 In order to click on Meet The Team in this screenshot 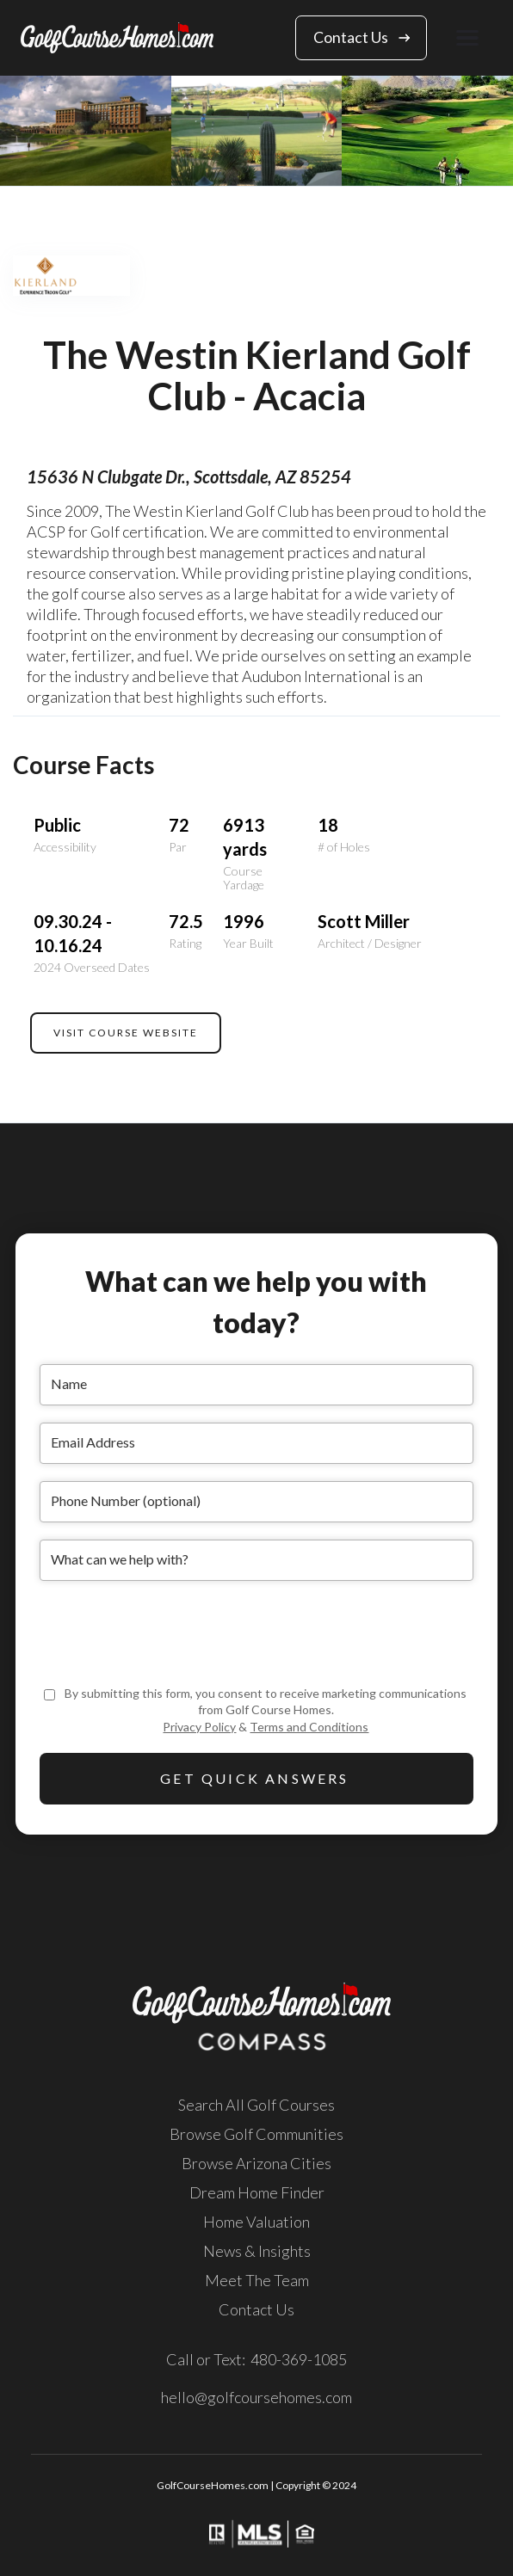, I will do `click(257, 2280)`.